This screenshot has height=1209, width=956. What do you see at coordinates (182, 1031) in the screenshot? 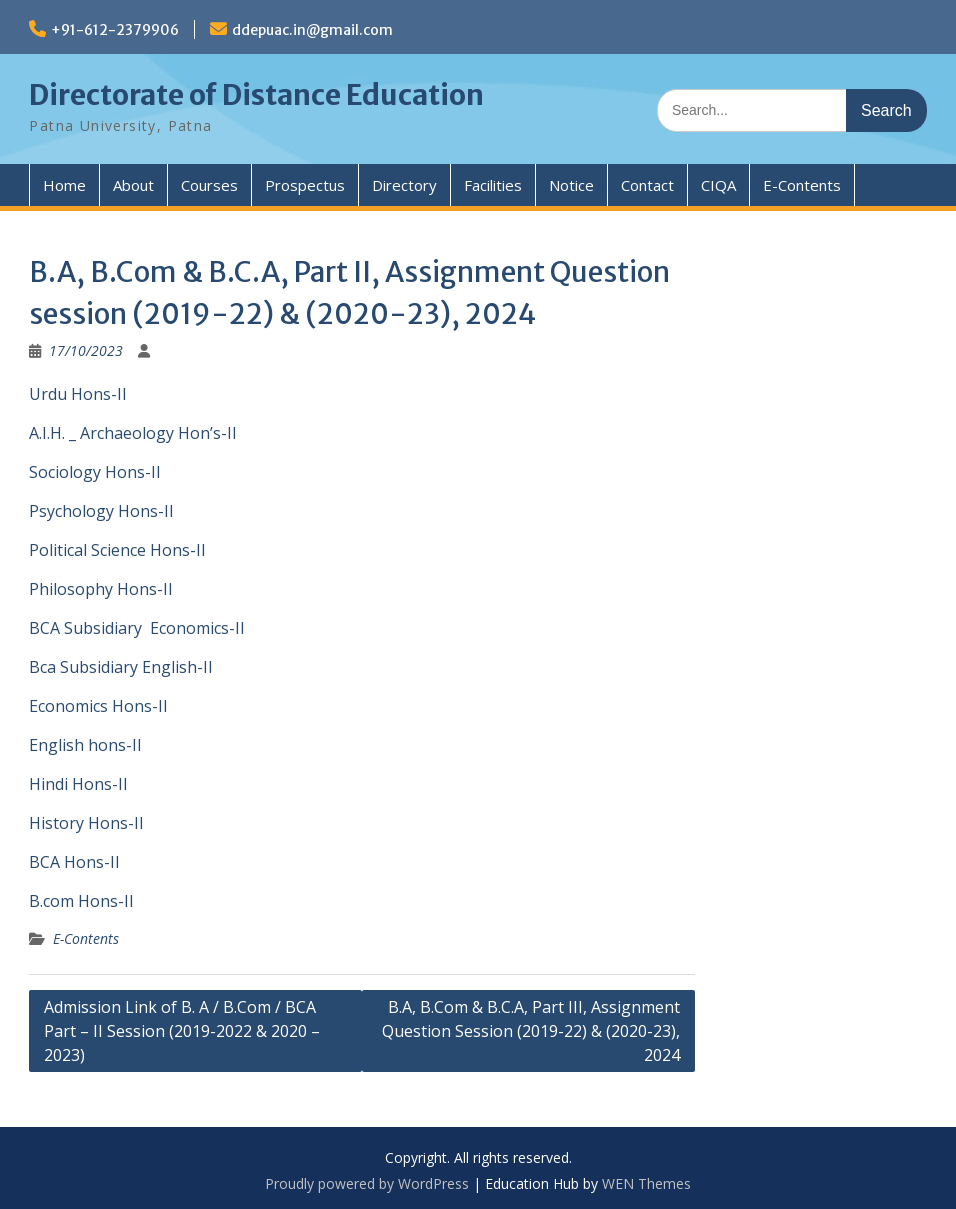
I see `Admission Link of B. A / B.Com / BCA Part – II Session (2019-2022 & 2020 – 2023)` at bounding box center [182, 1031].